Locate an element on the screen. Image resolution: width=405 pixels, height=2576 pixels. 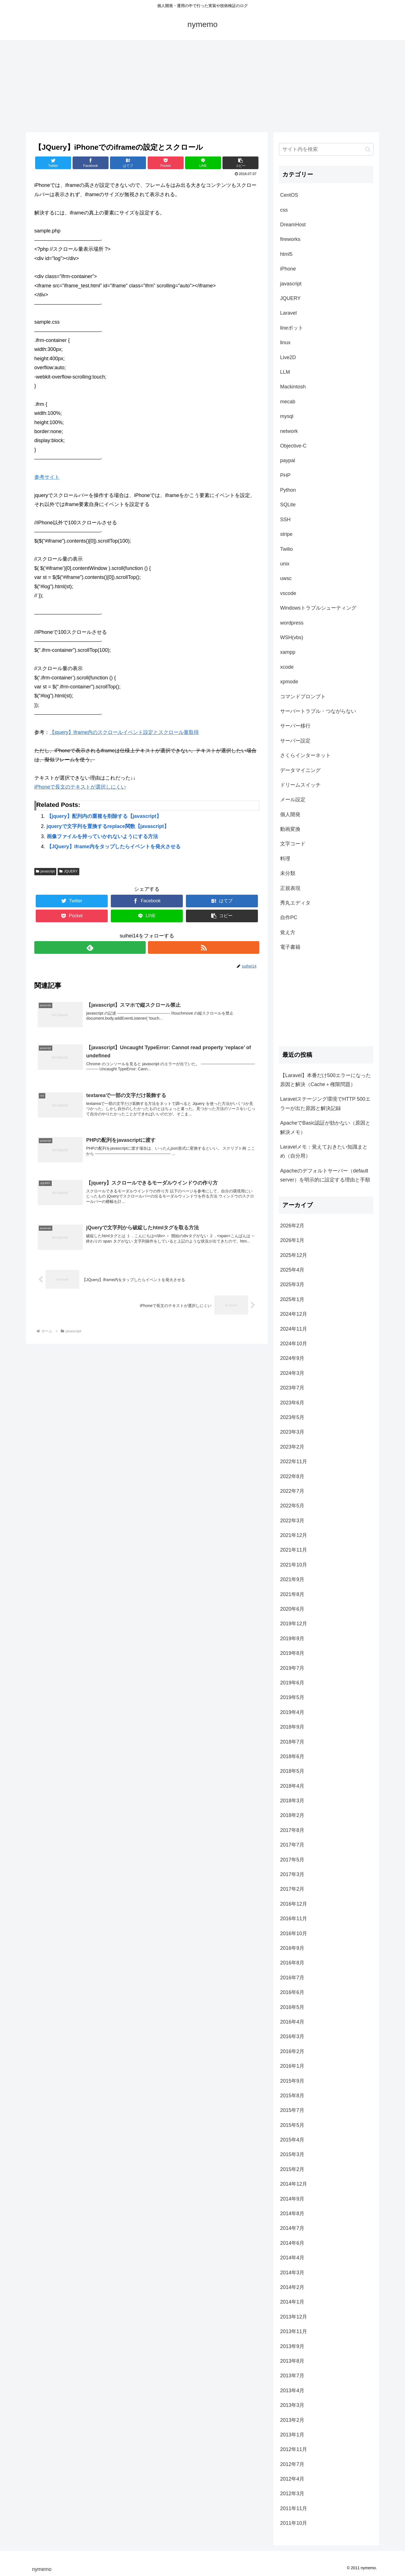
2014年2月 is located at coordinates (292, 2287).